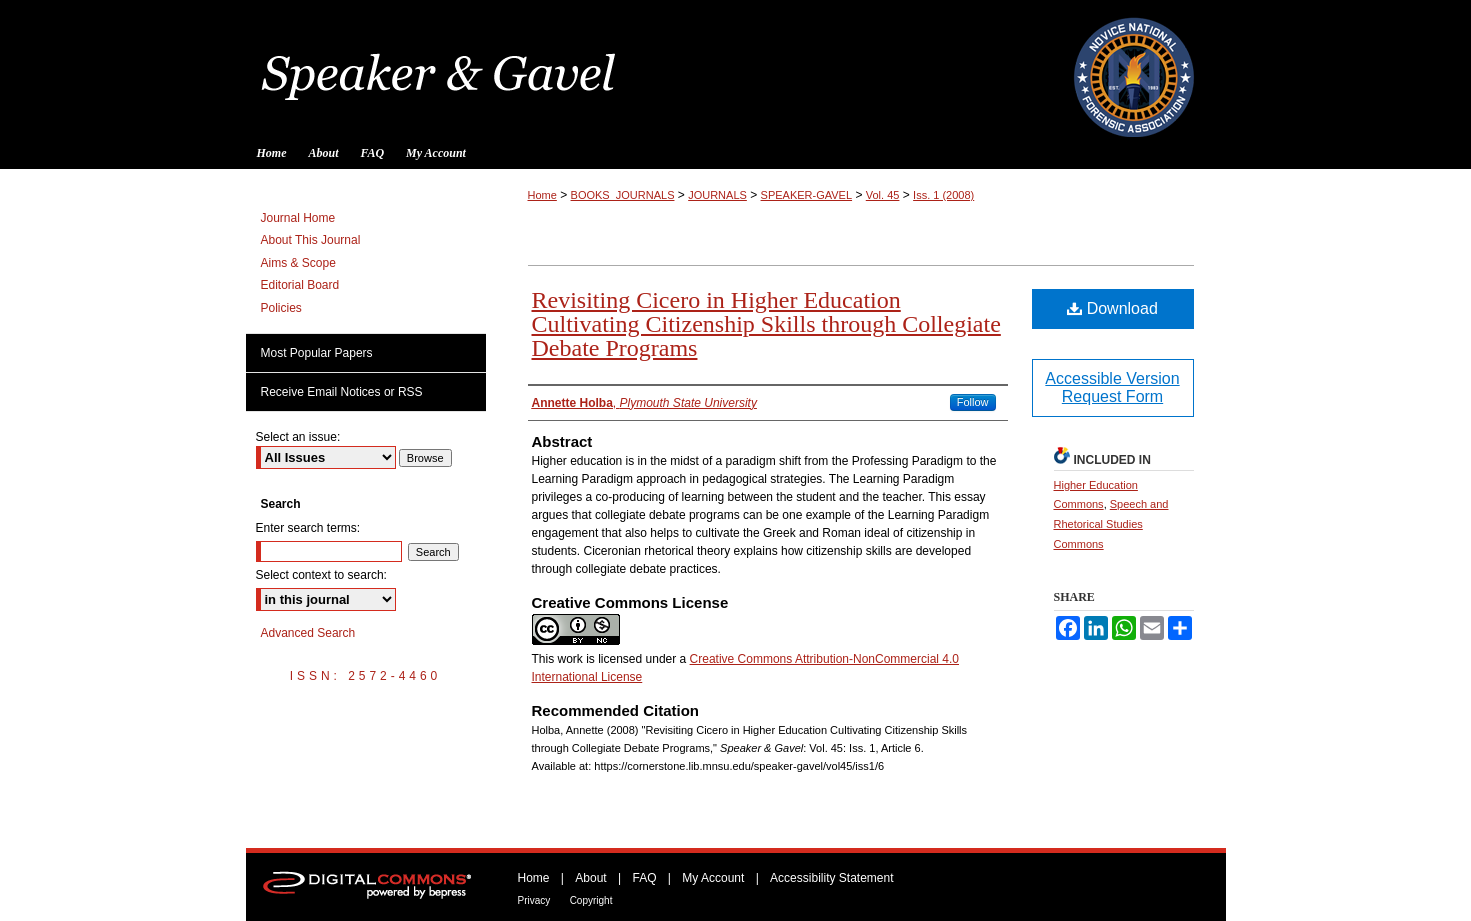 The width and height of the screenshot is (1471, 921). Describe the element at coordinates (590, 878) in the screenshot. I see `About` at that location.